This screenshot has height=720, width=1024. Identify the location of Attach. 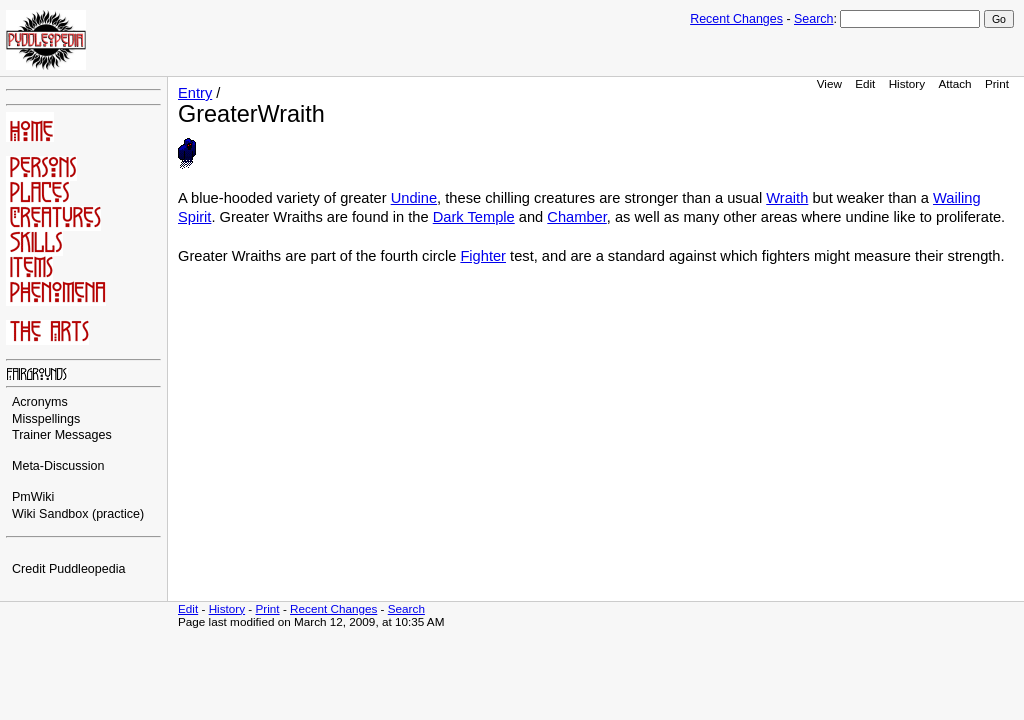
(954, 83).